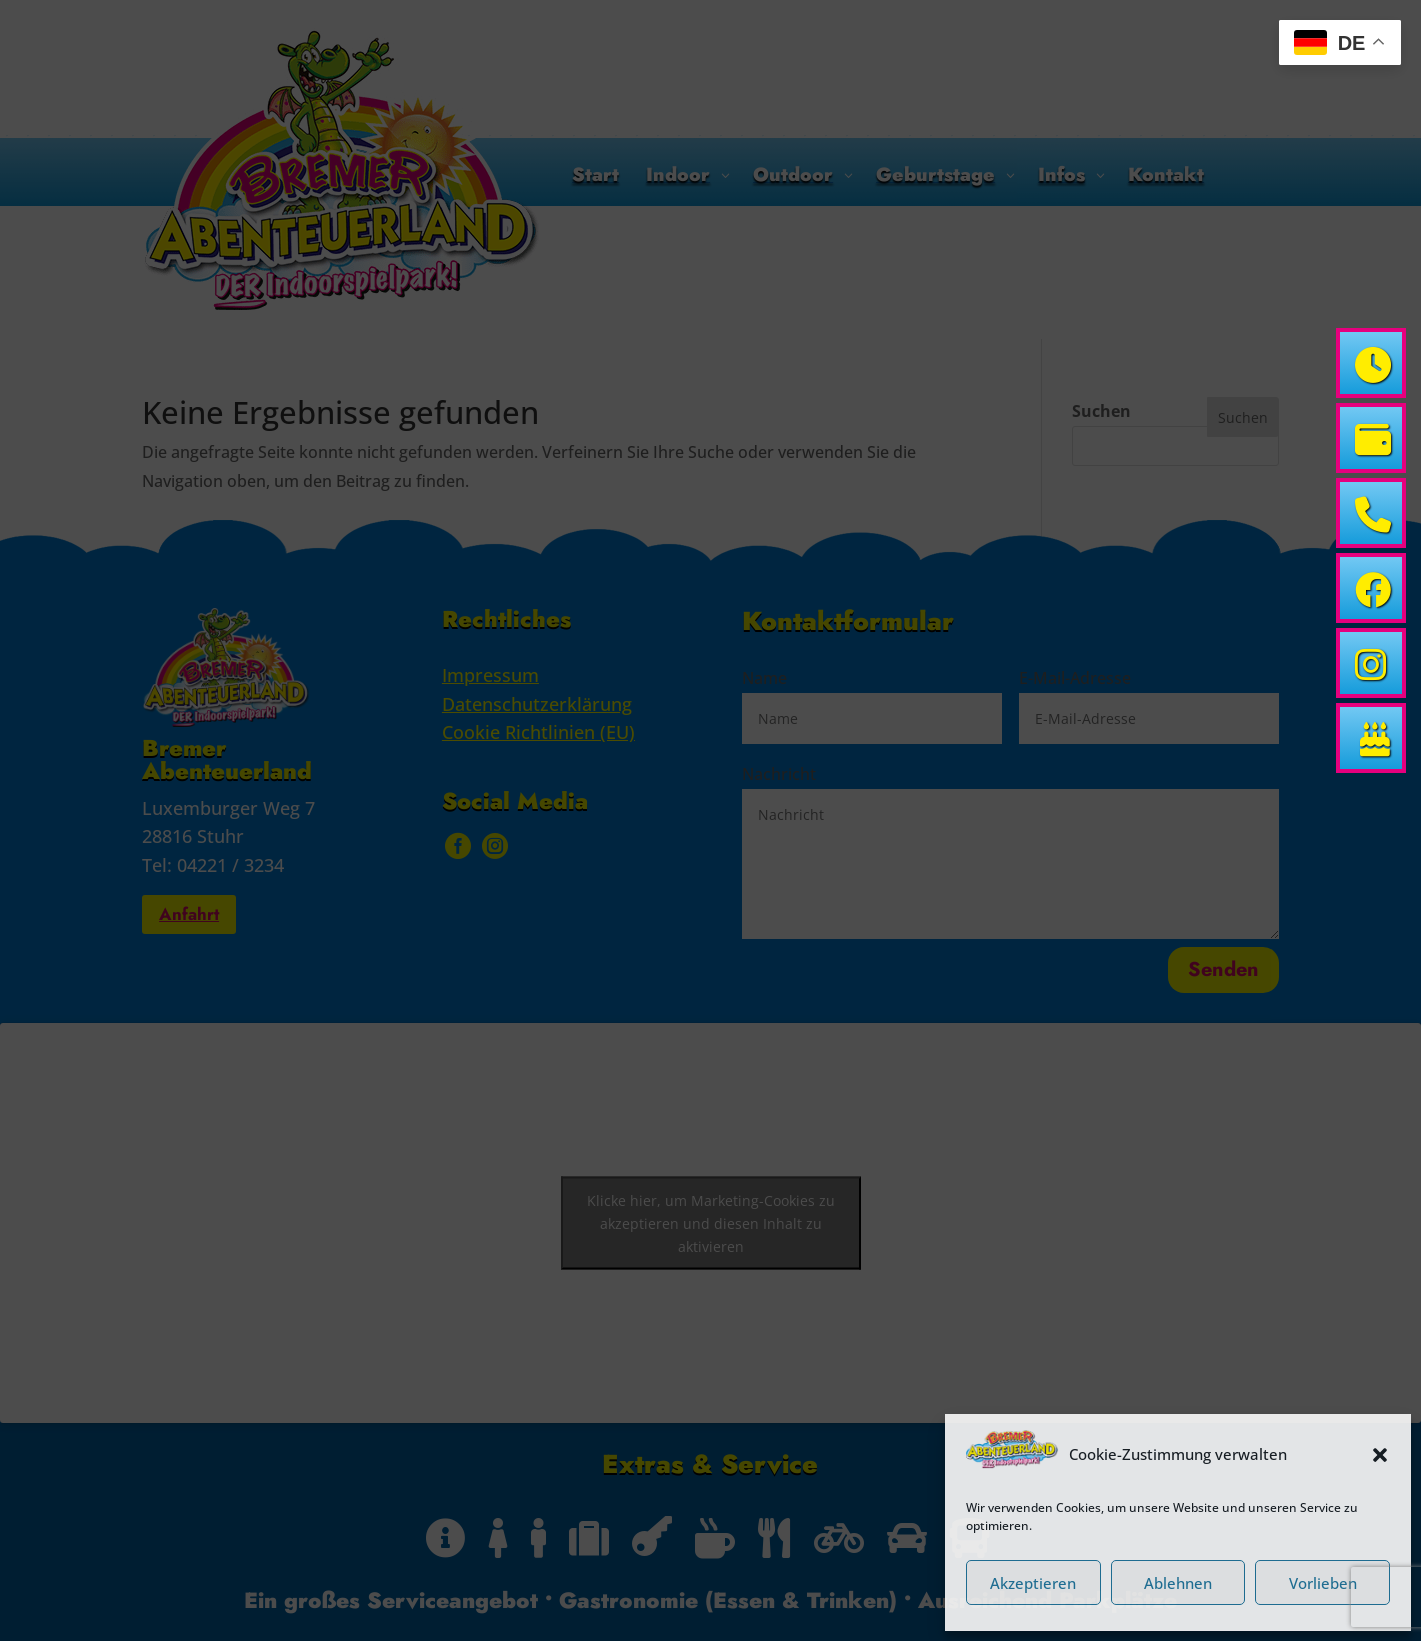 The width and height of the screenshot is (1421, 1641). I want to click on Akzeptieren, so click(1033, 1583).